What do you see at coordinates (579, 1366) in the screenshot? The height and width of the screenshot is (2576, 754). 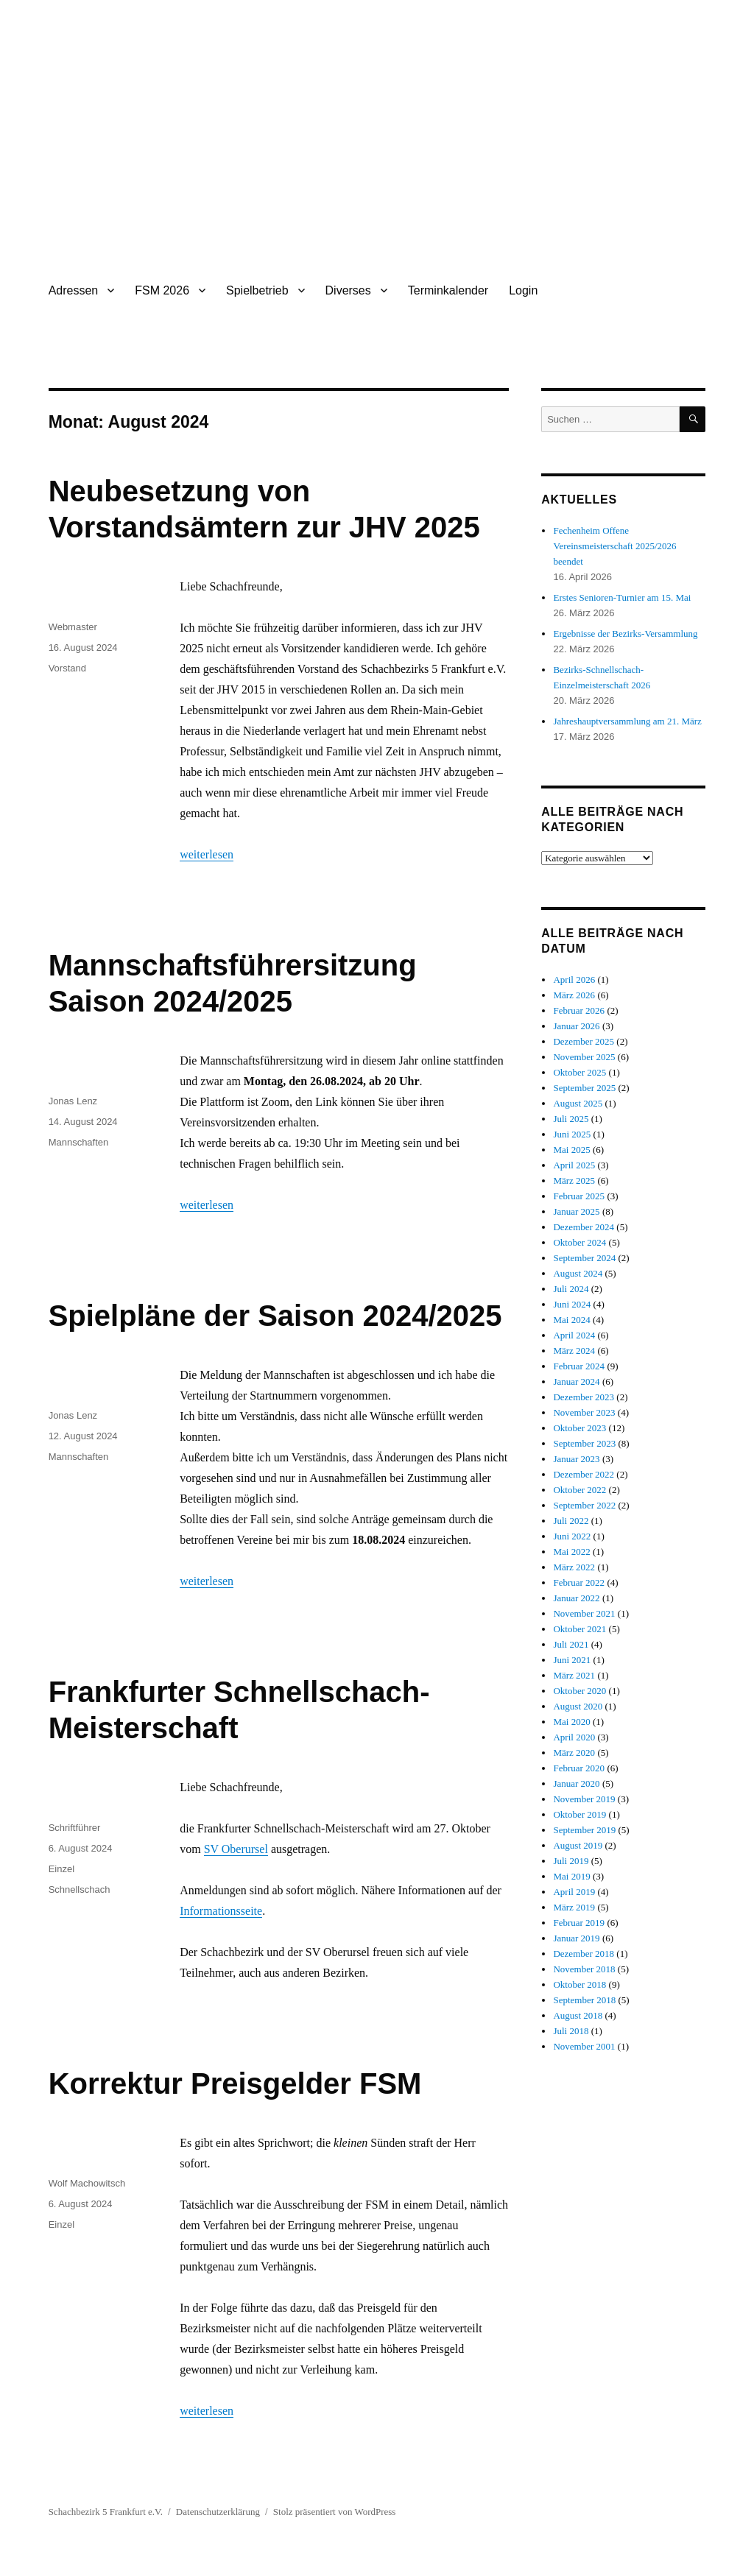 I see `Februar 2024` at bounding box center [579, 1366].